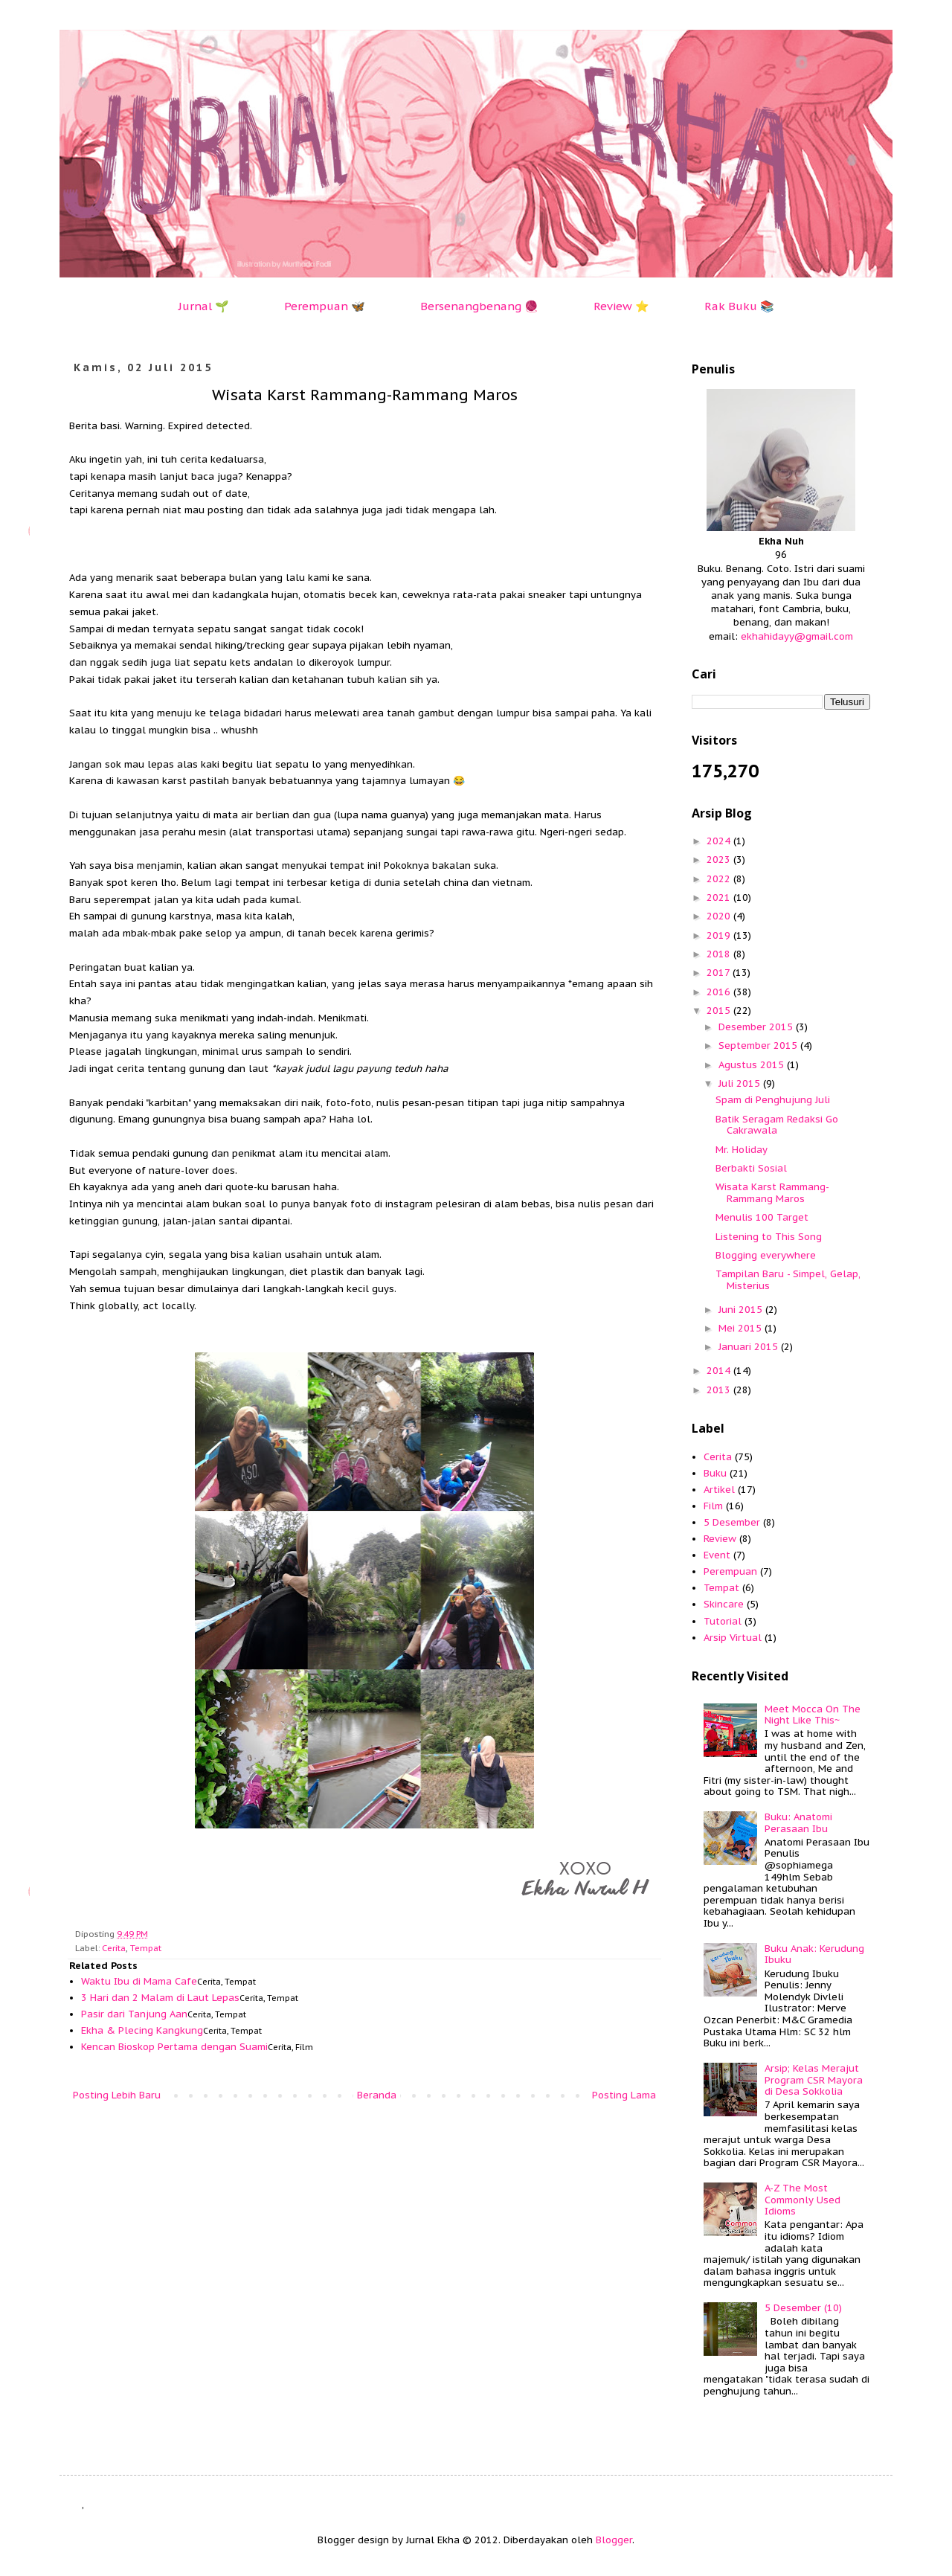 The width and height of the screenshot is (952, 2576). Describe the element at coordinates (720, 954) in the screenshot. I see `2018` at that location.